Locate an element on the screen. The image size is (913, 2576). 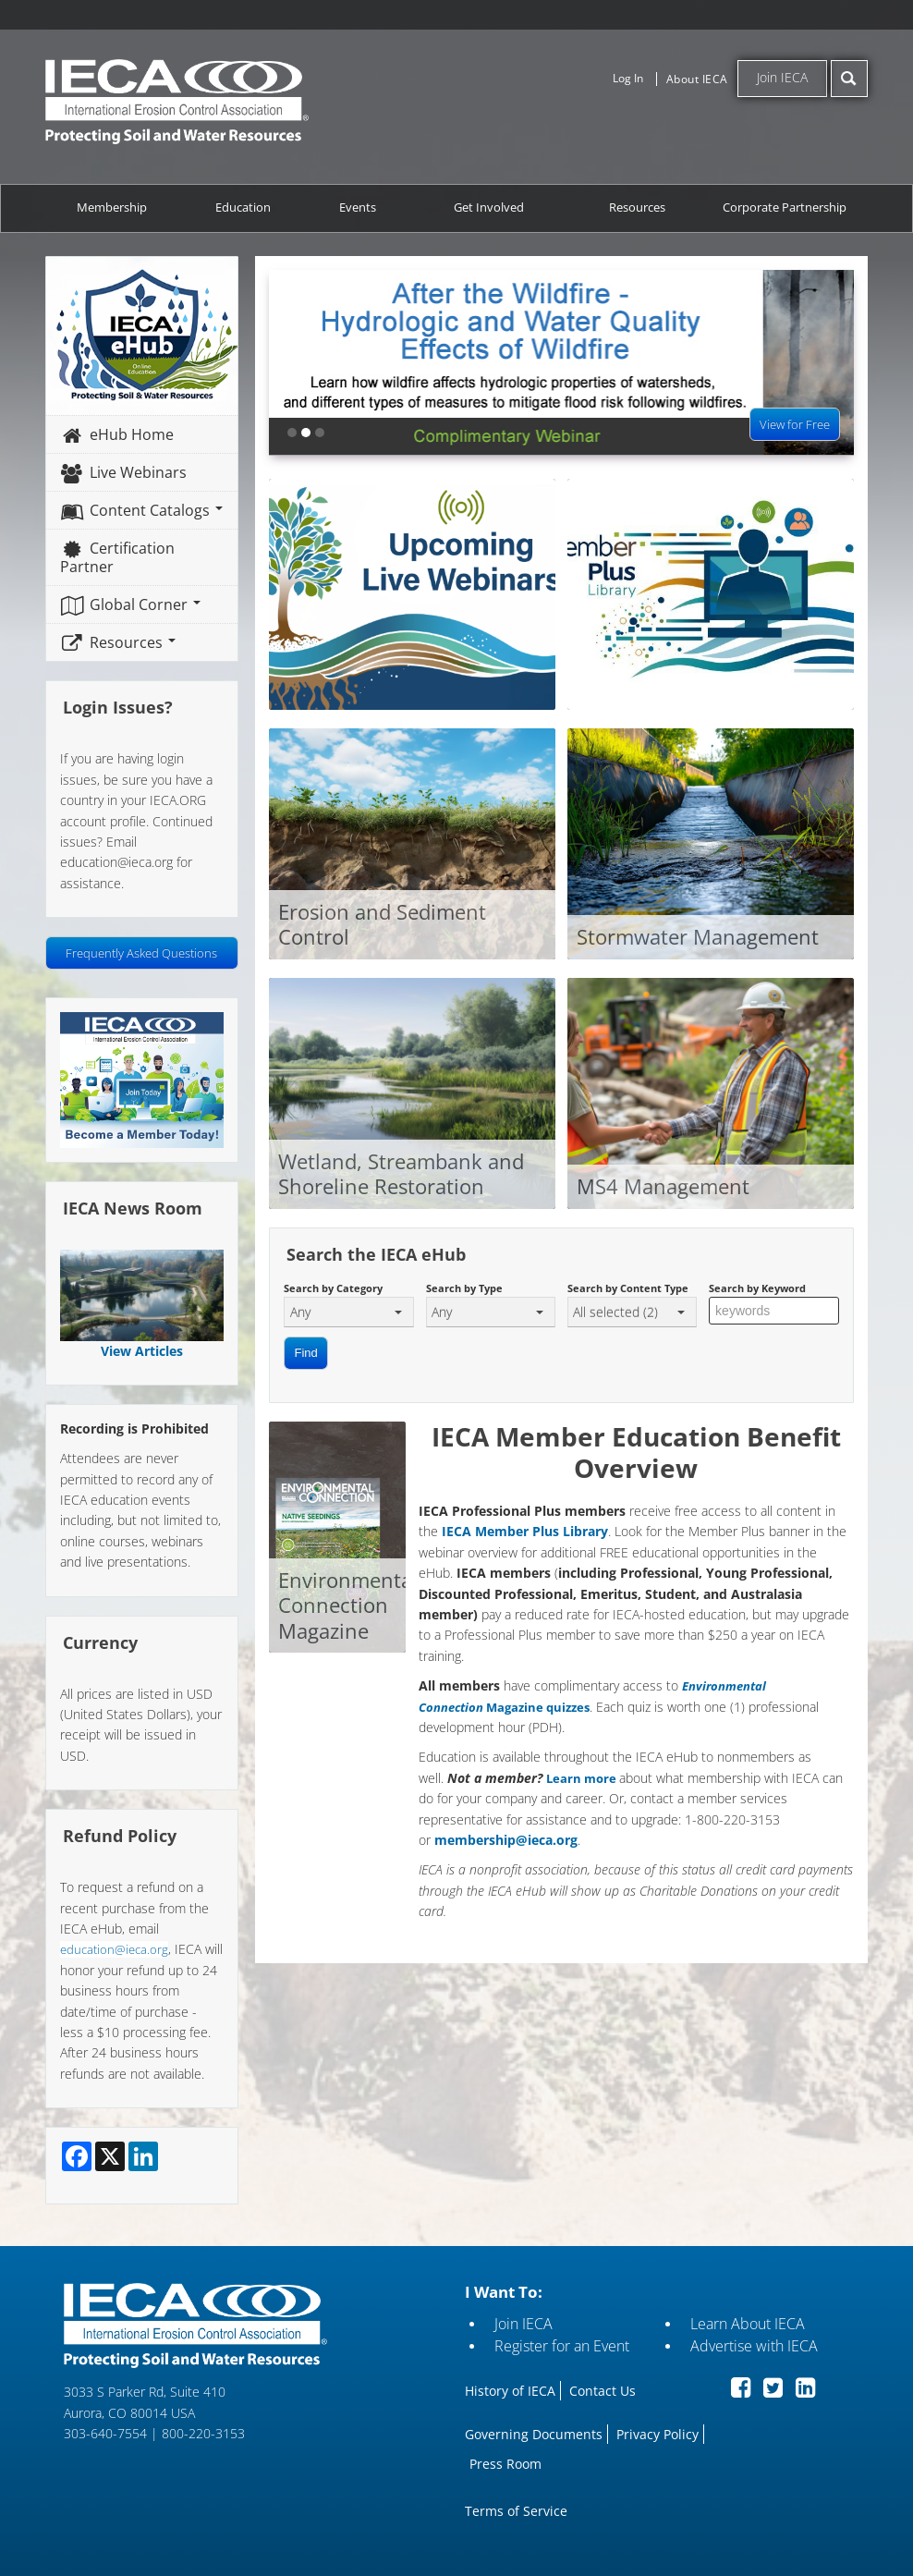
Terms of Service is located at coordinates (516, 2511).